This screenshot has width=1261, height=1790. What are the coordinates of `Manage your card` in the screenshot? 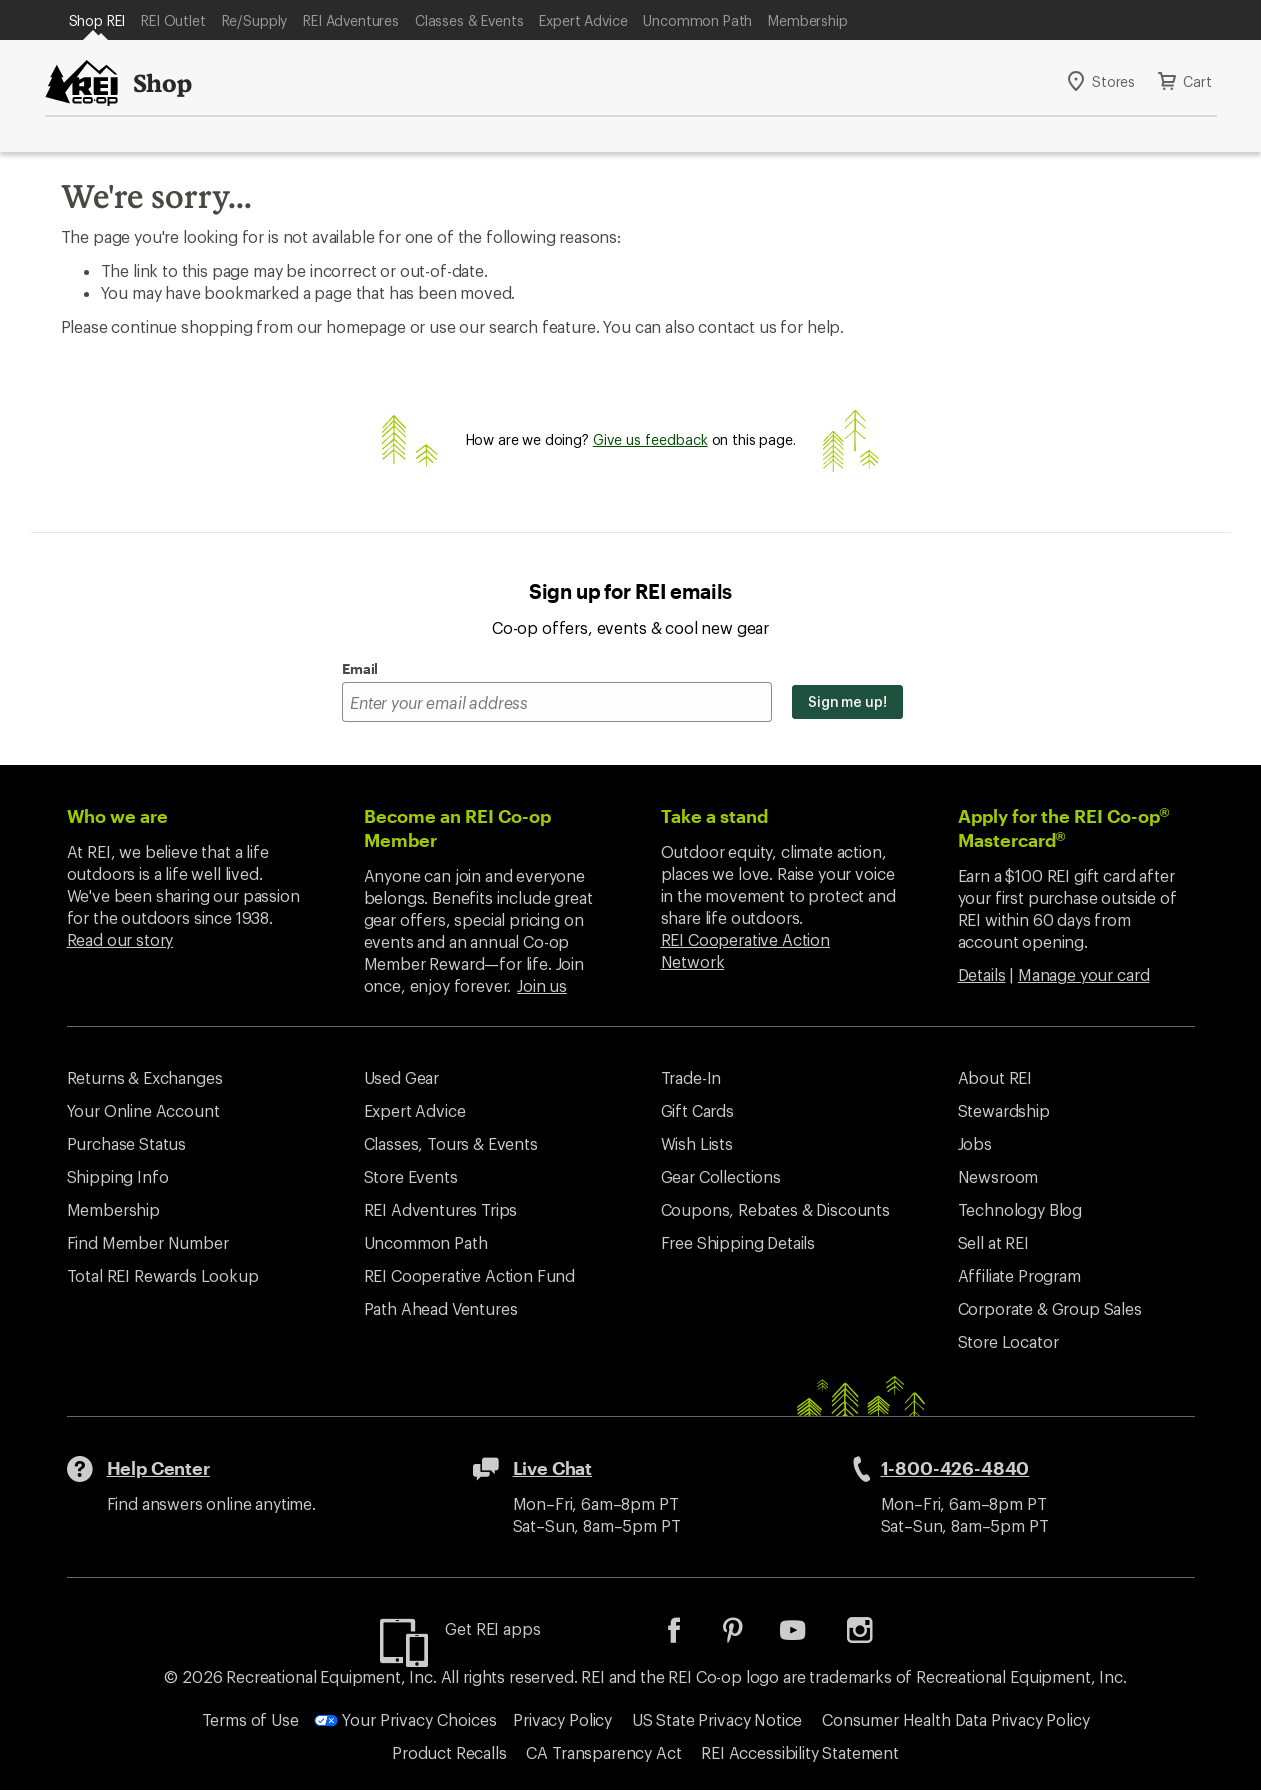 It's located at (1083, 974).